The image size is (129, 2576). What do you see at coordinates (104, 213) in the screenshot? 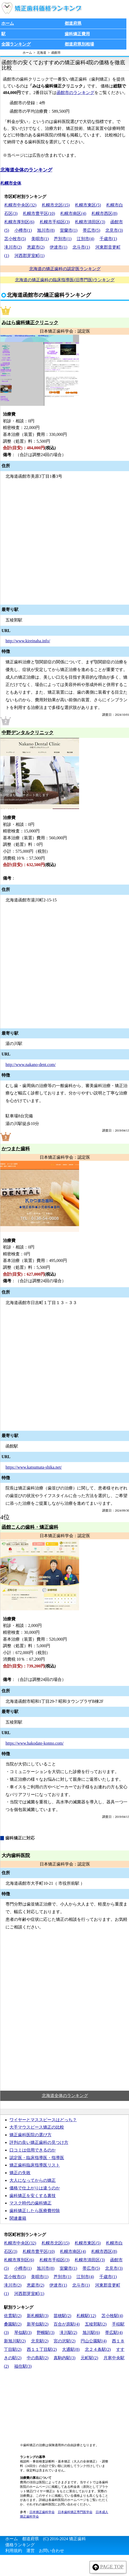
I see `札幌市西区(8)` at bounding box center [104, 213].